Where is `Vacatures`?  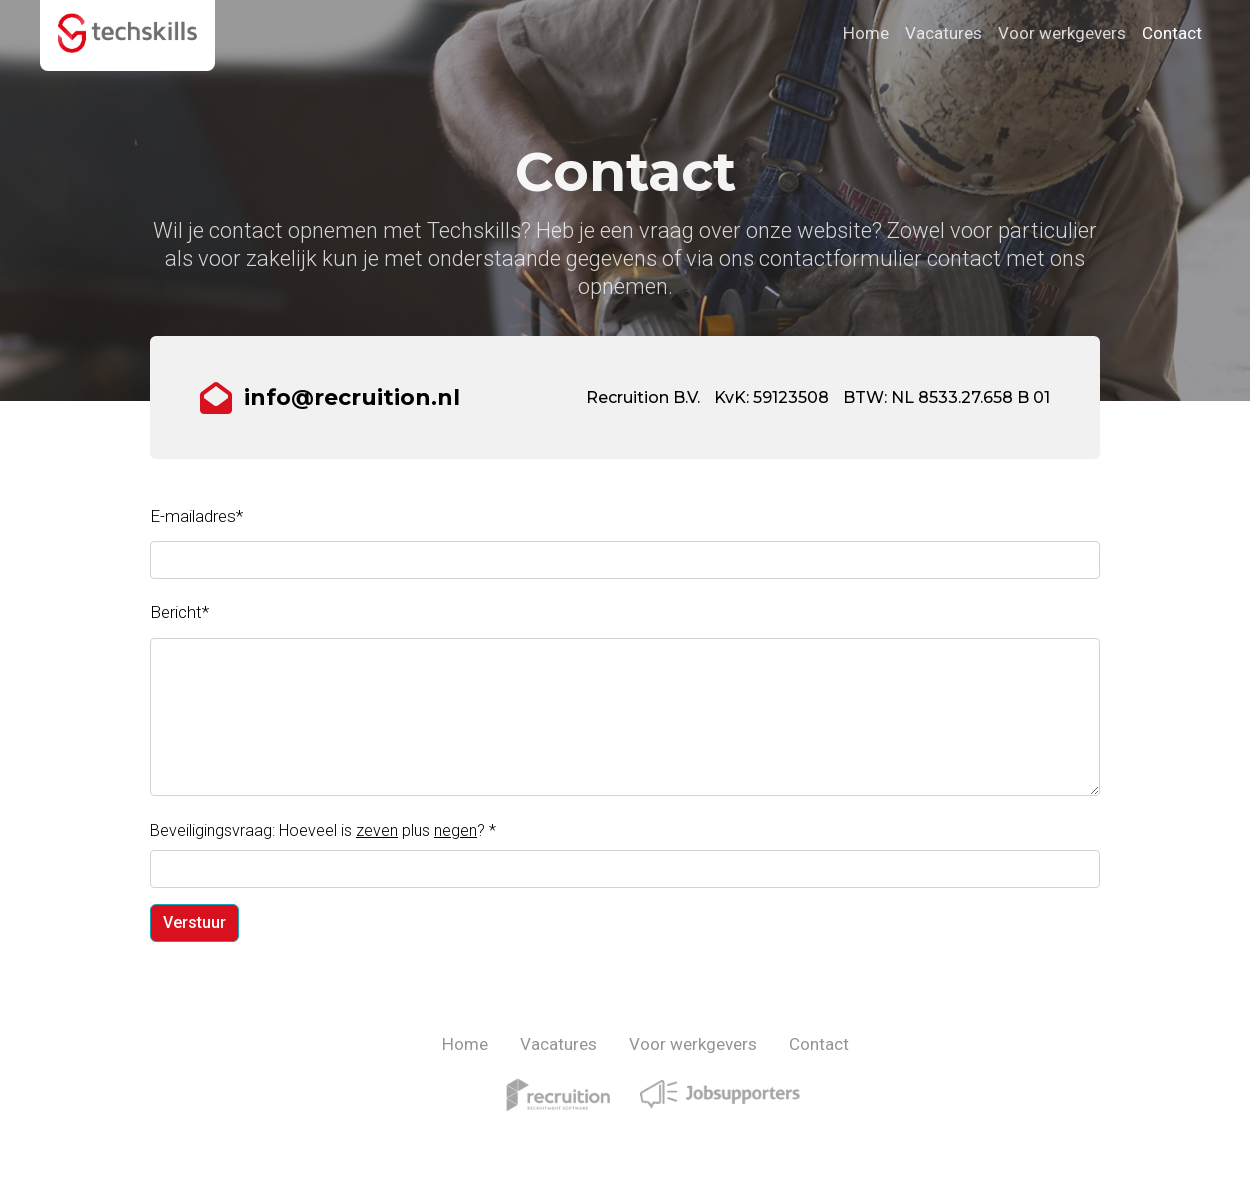
Vacatures is located at coordinates (943, 33).